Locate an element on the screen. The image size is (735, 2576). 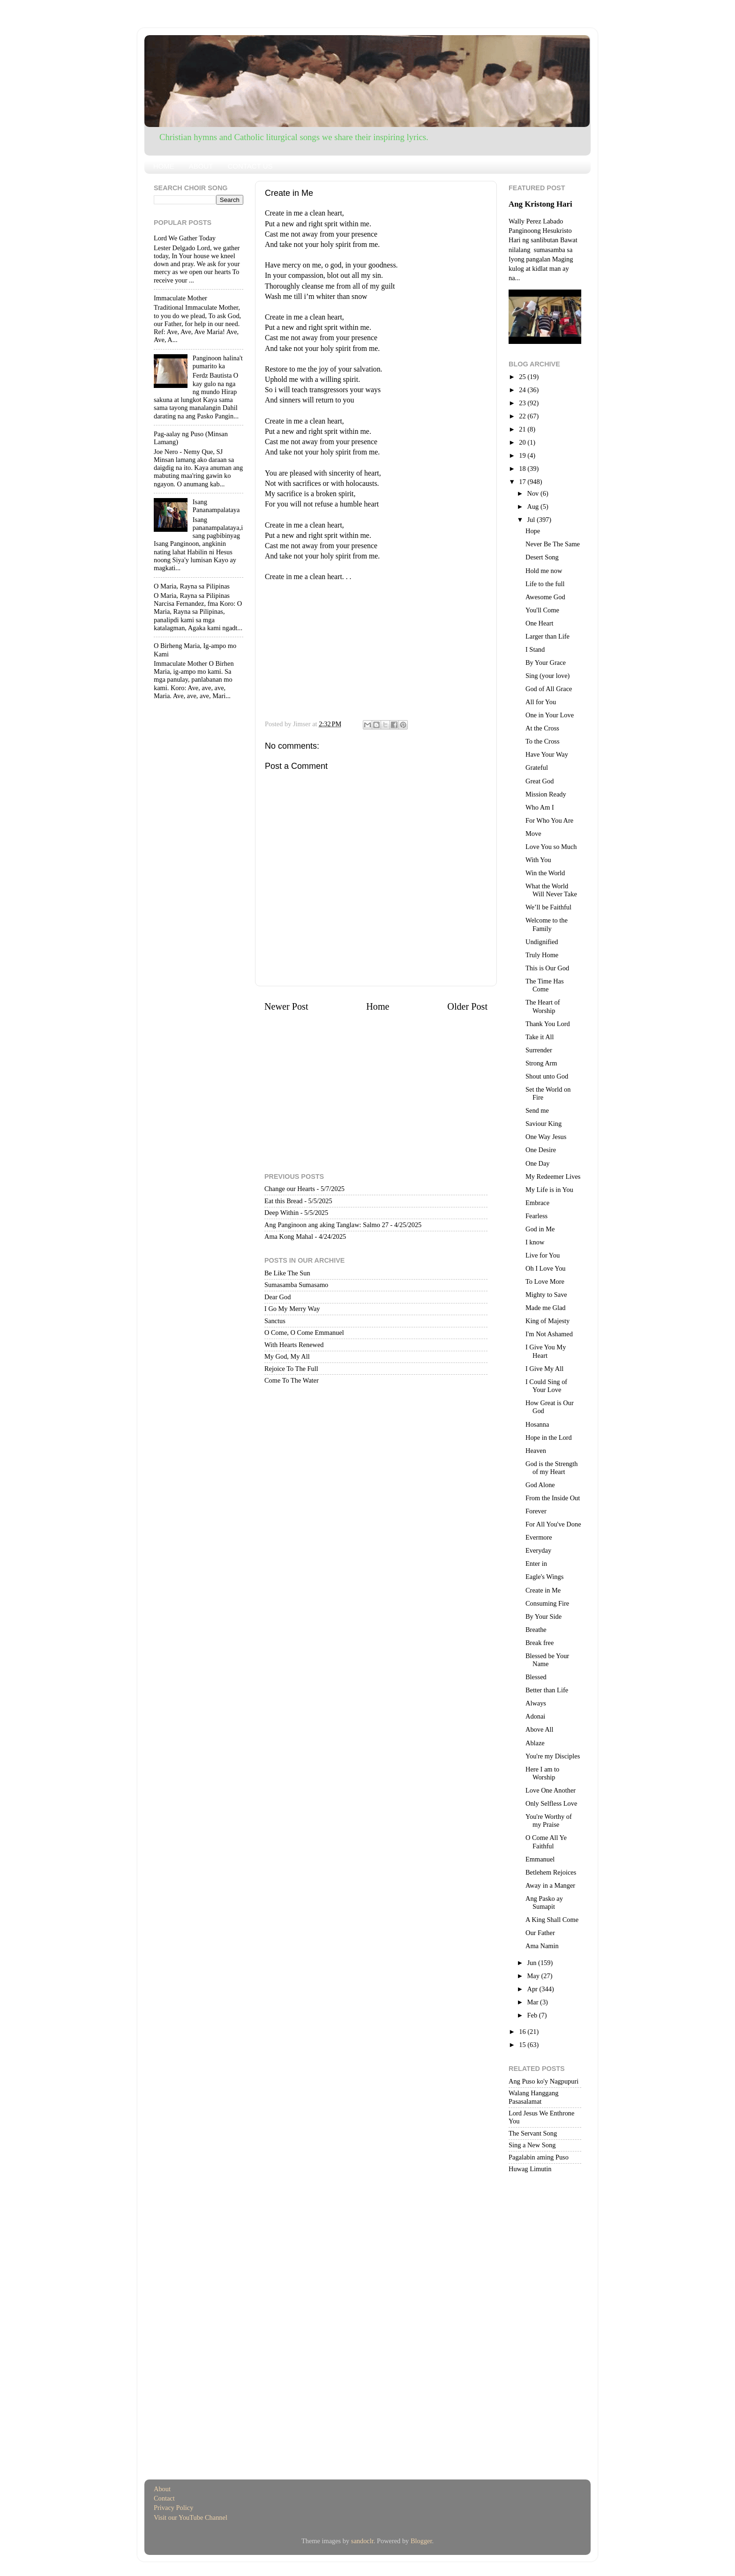
Our Father is located at coordinates (540, 1932).